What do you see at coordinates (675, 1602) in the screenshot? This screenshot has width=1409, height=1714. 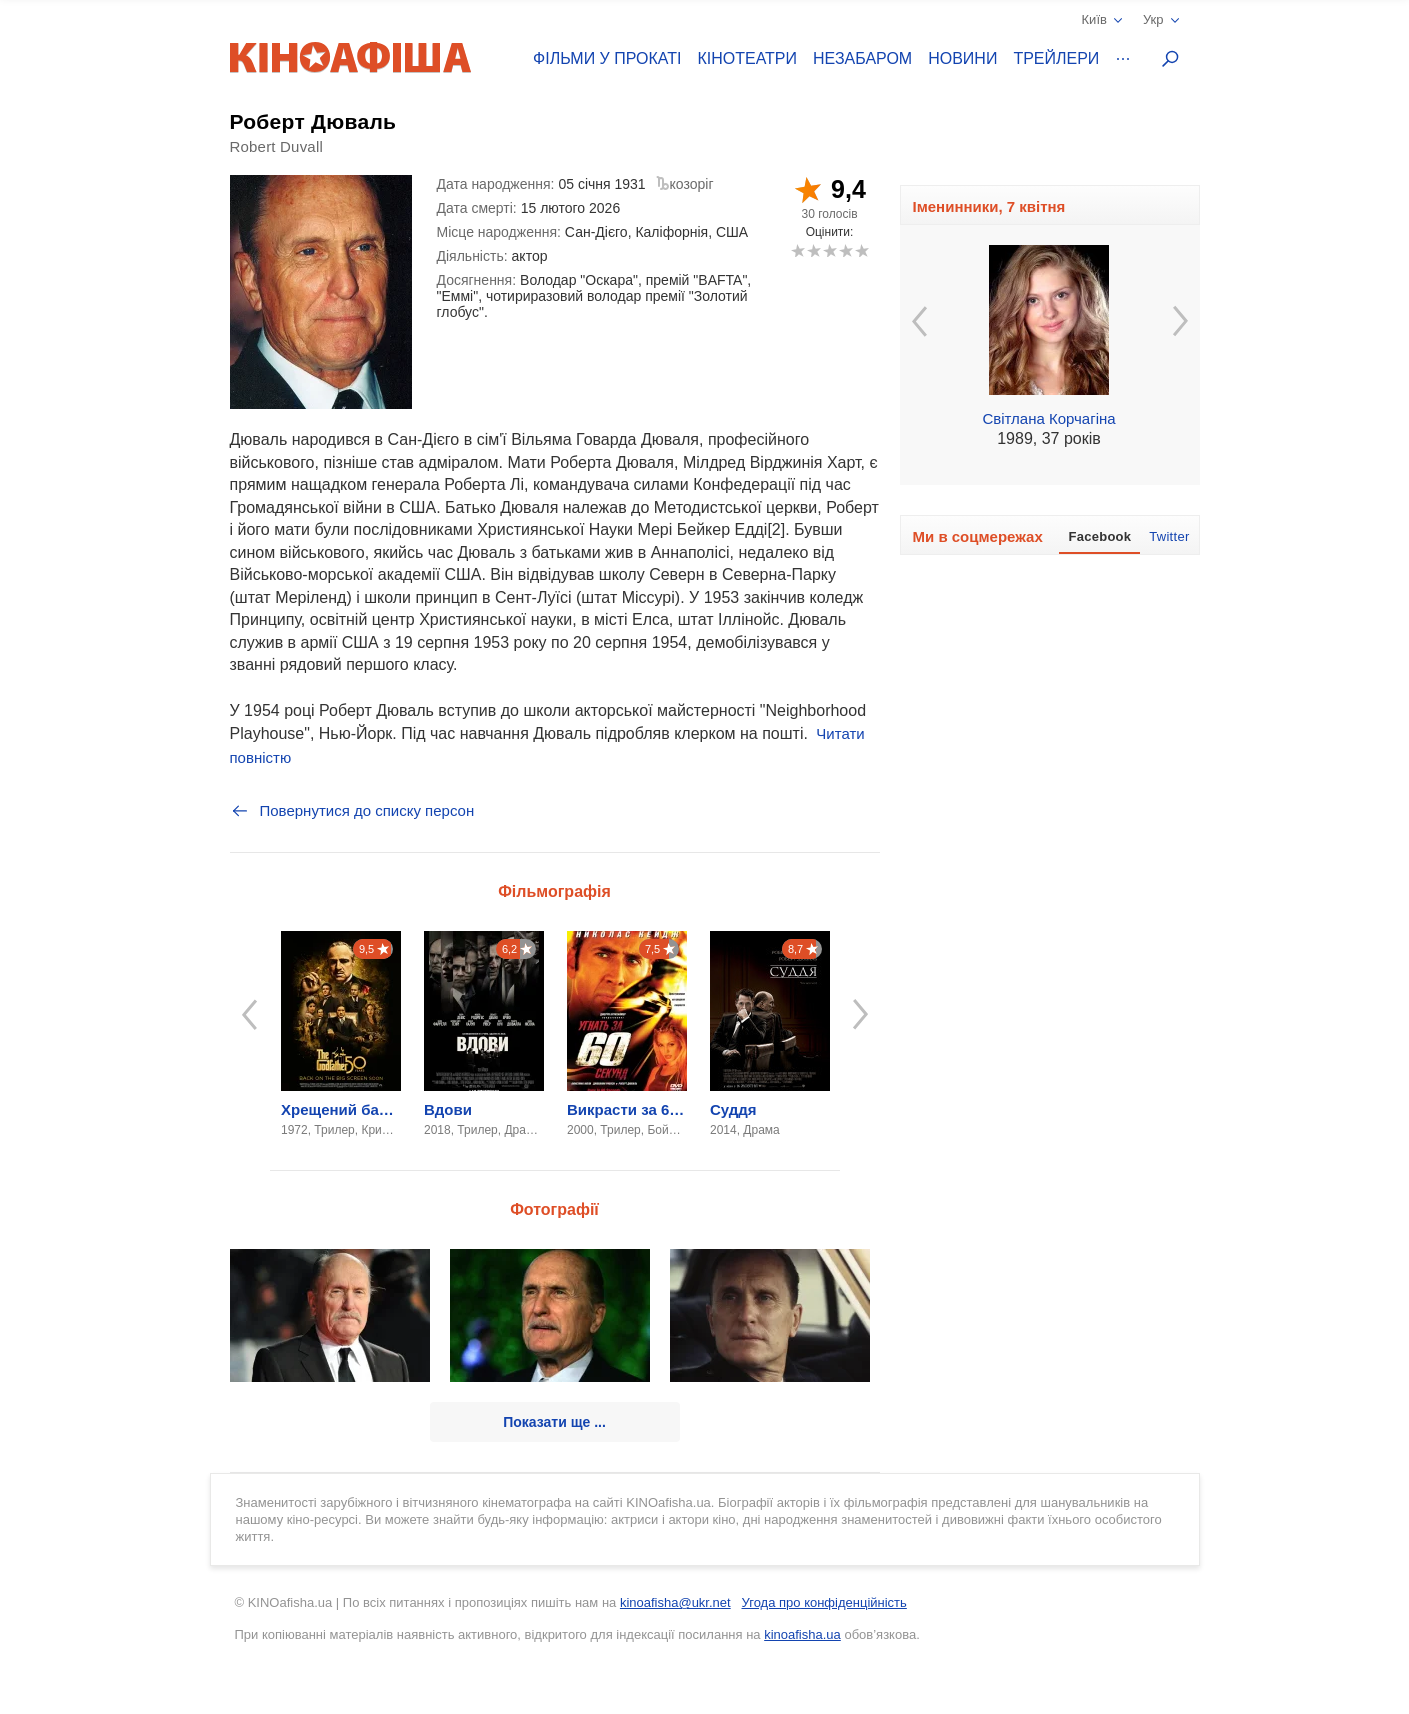 I see `kinoafisha@ukr.net` at bounding box center [675, 1602].